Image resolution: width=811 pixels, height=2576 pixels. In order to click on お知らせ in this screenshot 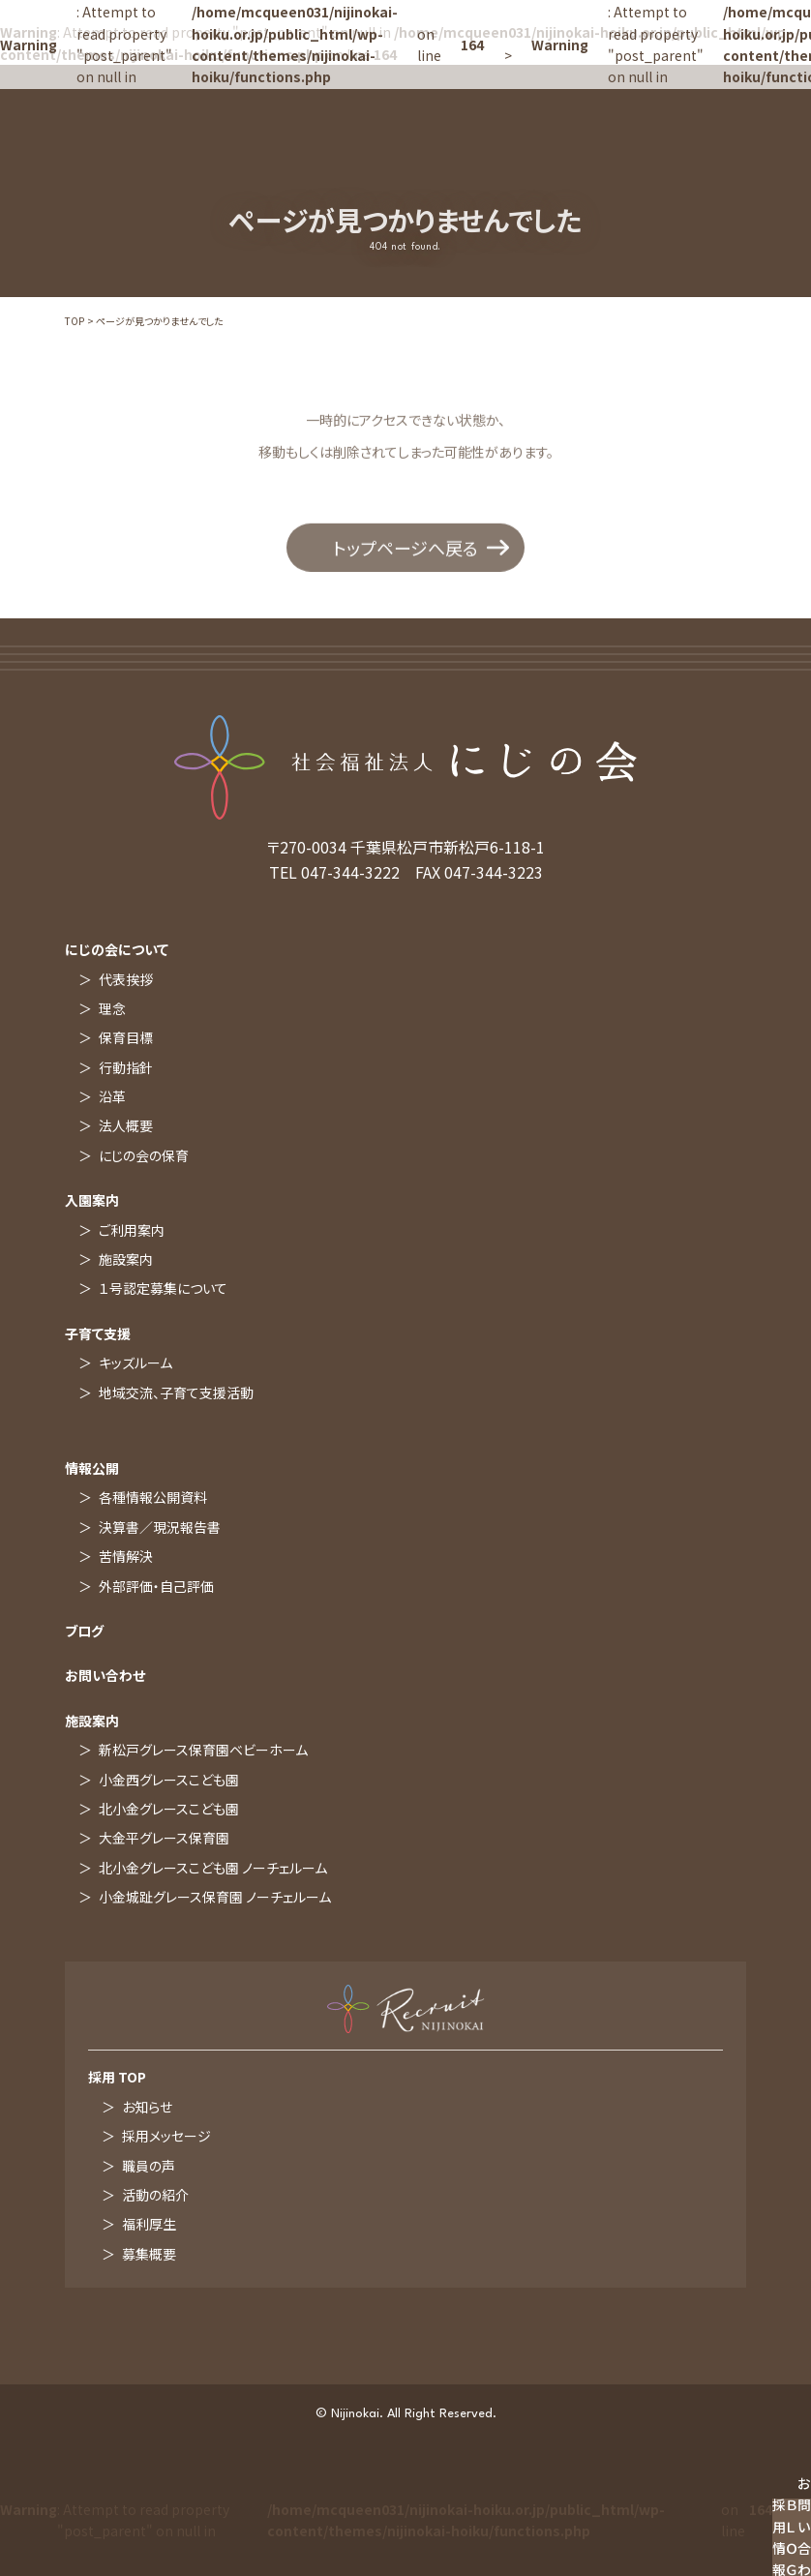, I will do `click(147, 2106)`.